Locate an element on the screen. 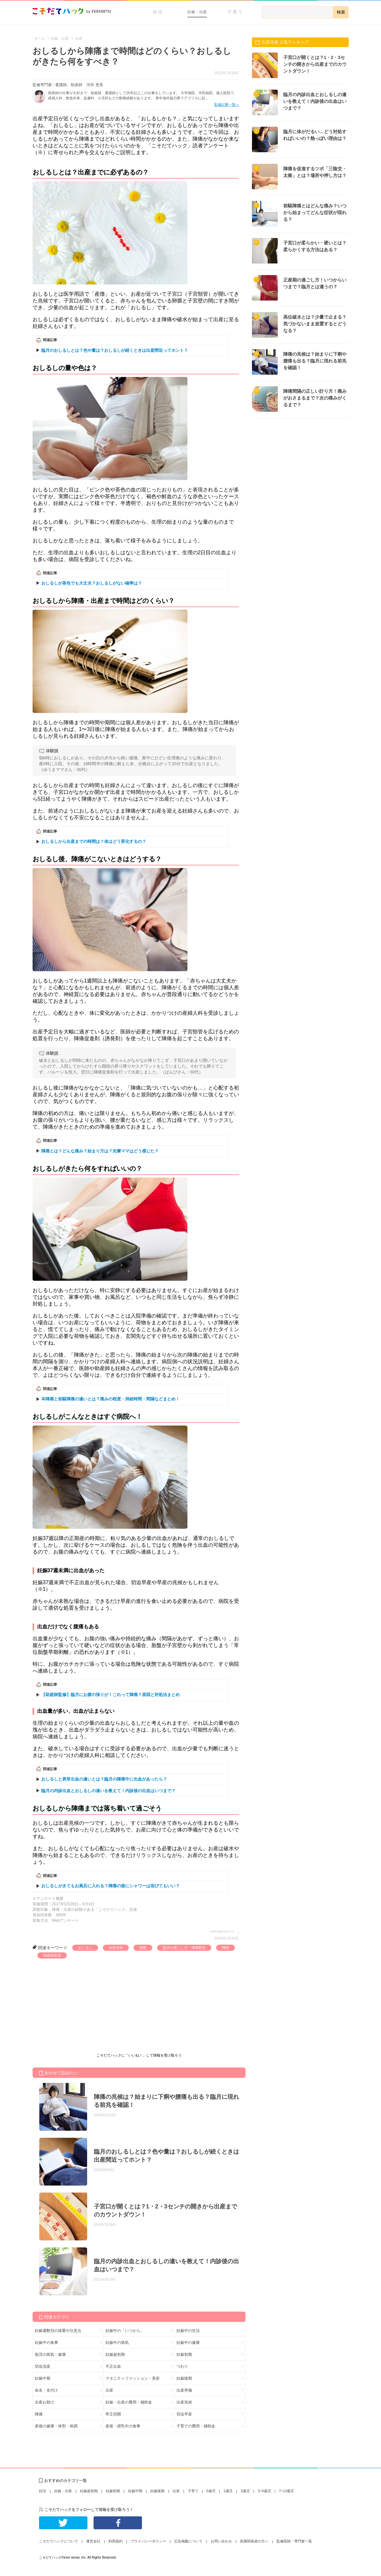 Image resolution: width=381 pixels, height=2576 pixels. 利用規約 is located at coordinates (115, 2541).